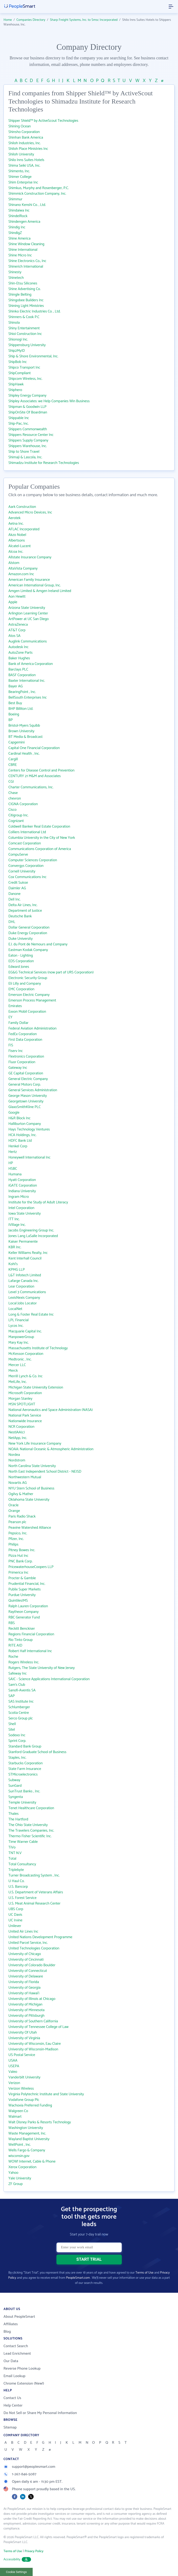  Describe the element at coordinates (18, 624) in the screenshot. I see `AstraZeneca` at that location.